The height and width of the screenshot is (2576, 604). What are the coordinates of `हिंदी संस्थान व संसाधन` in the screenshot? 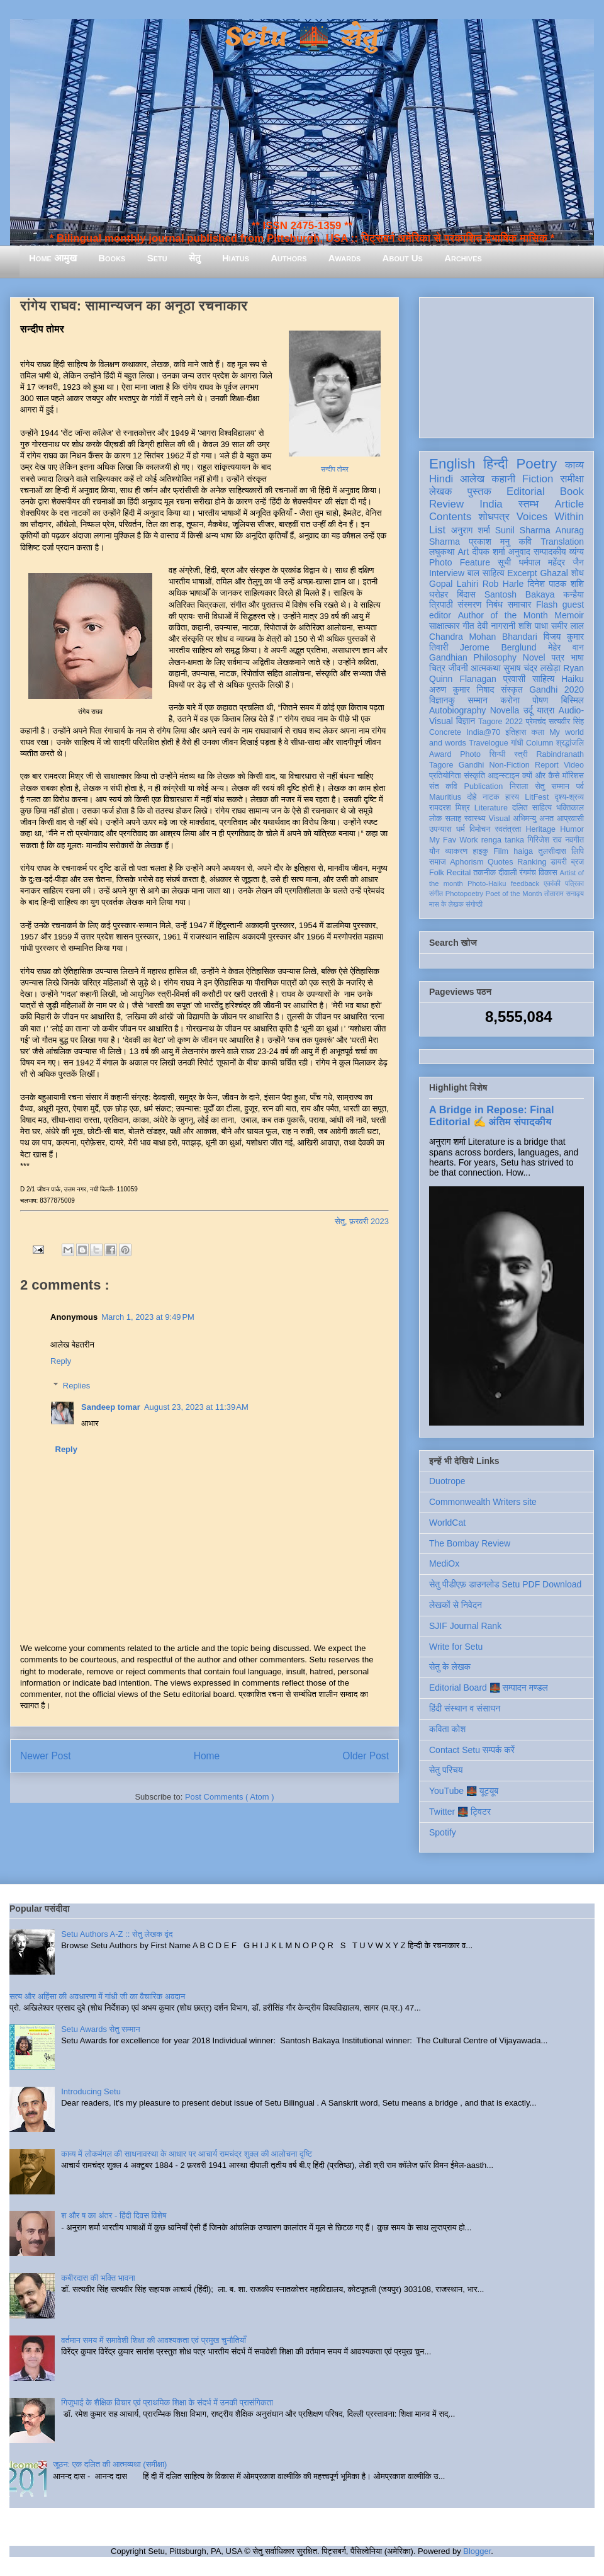 It's located at (464, 1708).